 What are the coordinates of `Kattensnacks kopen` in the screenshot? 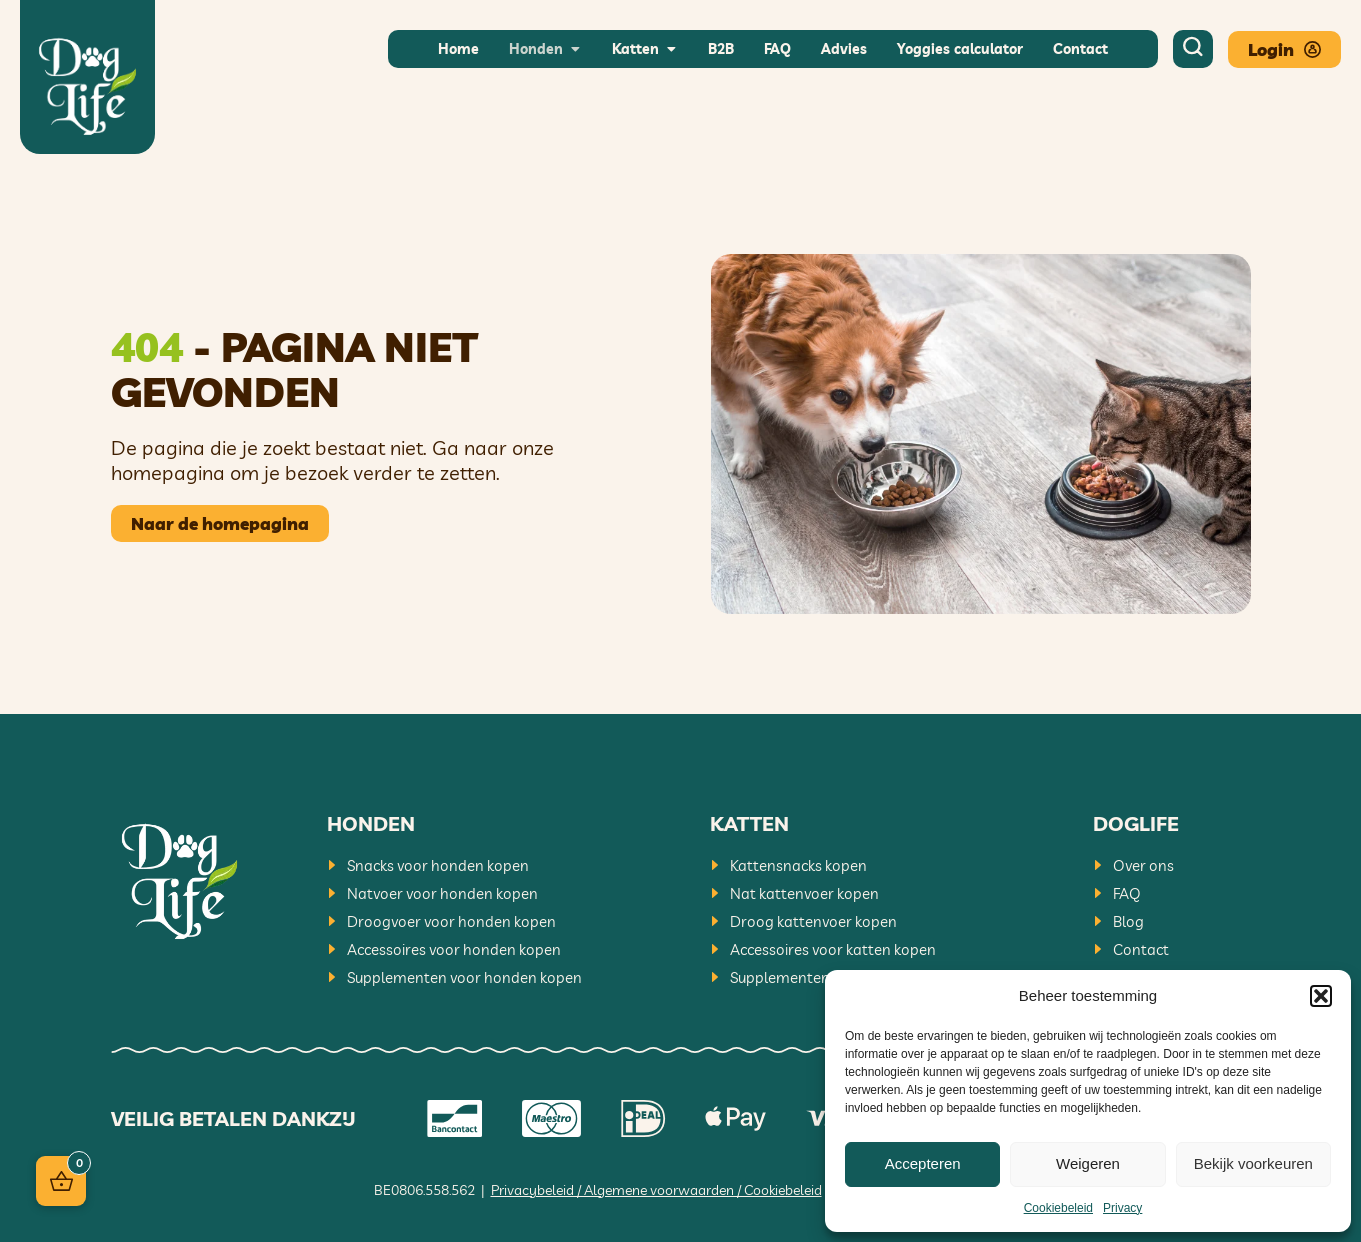 It's located at (798, 865).